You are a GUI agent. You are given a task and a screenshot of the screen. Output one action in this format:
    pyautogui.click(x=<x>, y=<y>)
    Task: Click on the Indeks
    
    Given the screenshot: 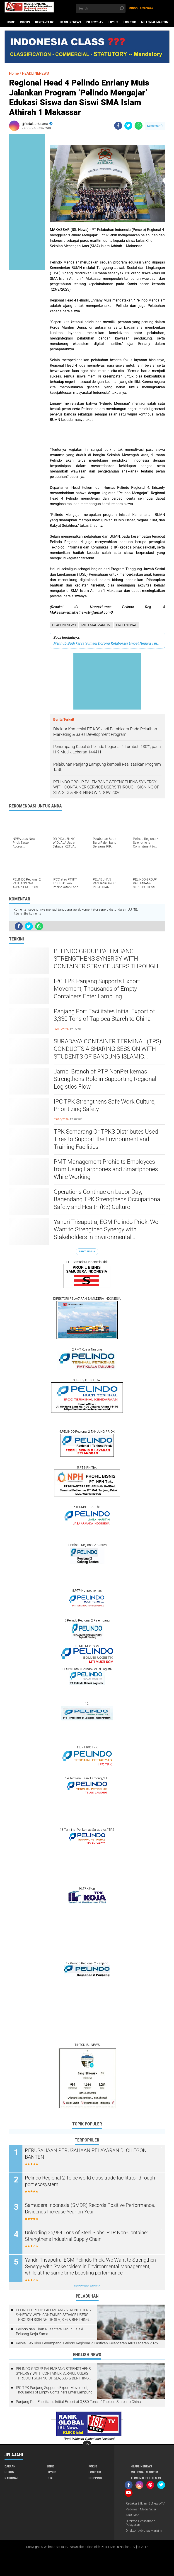 What is the action you would take?
    pyautogui.click(x=25, y=22)
    